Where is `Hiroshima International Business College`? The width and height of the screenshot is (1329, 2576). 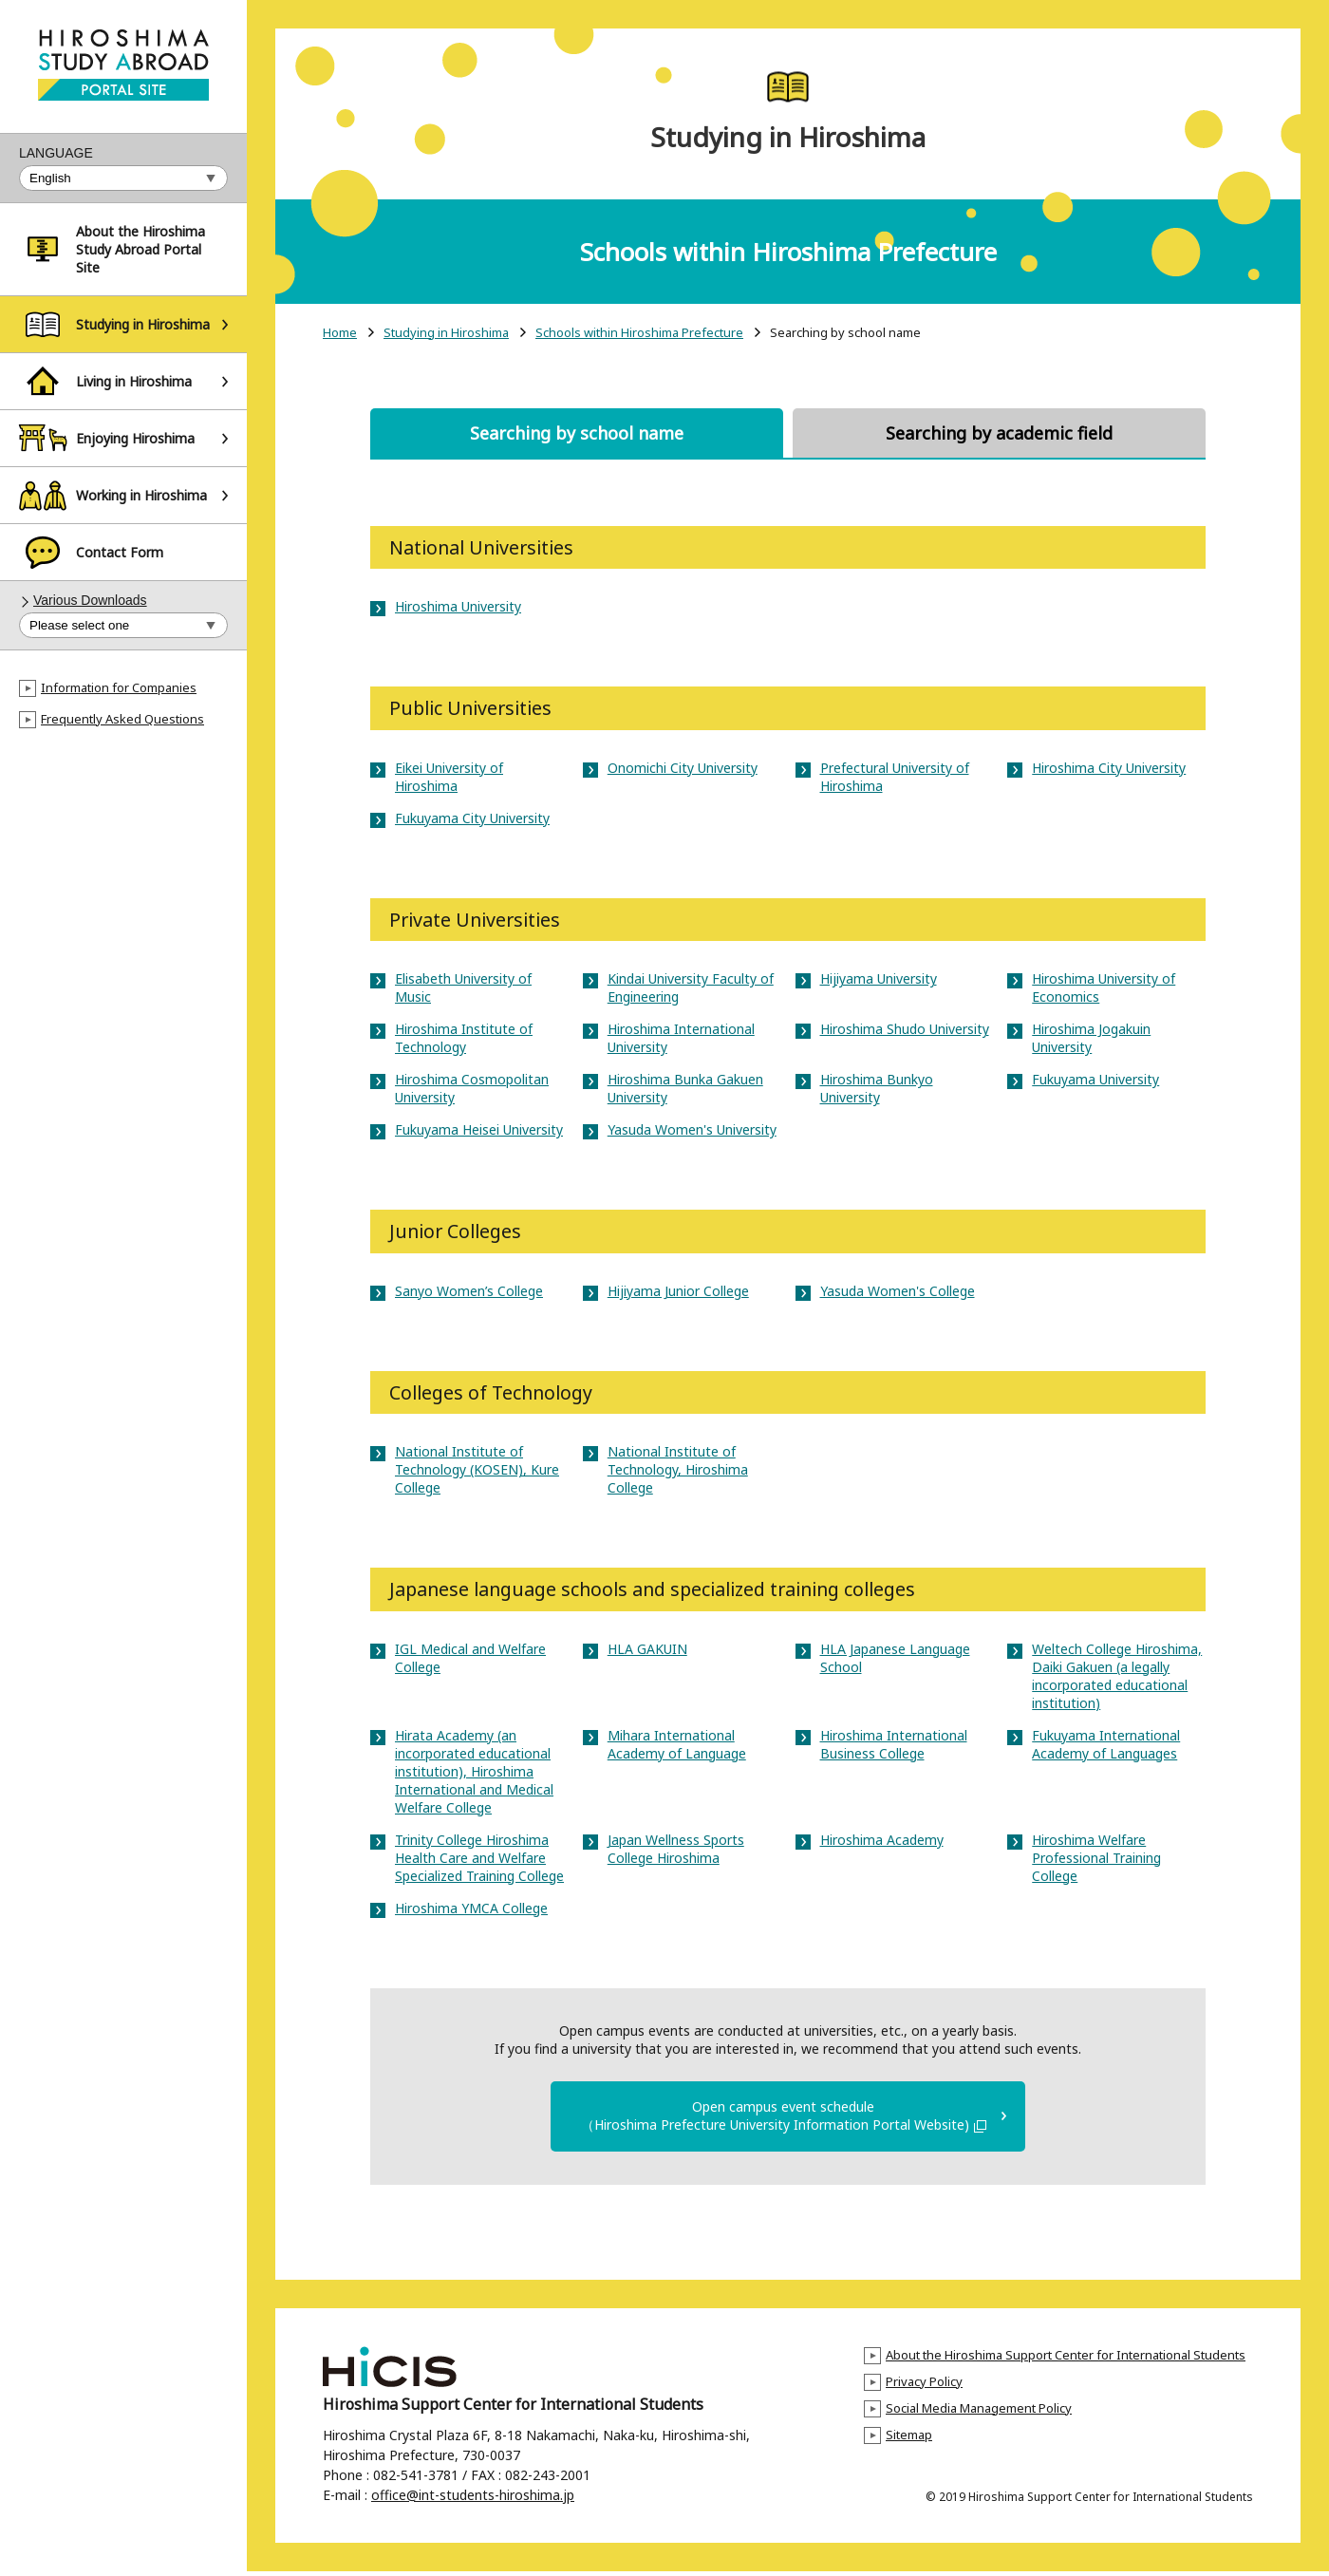 Hiroshima International Business College is located at coordinates (893, 1744).